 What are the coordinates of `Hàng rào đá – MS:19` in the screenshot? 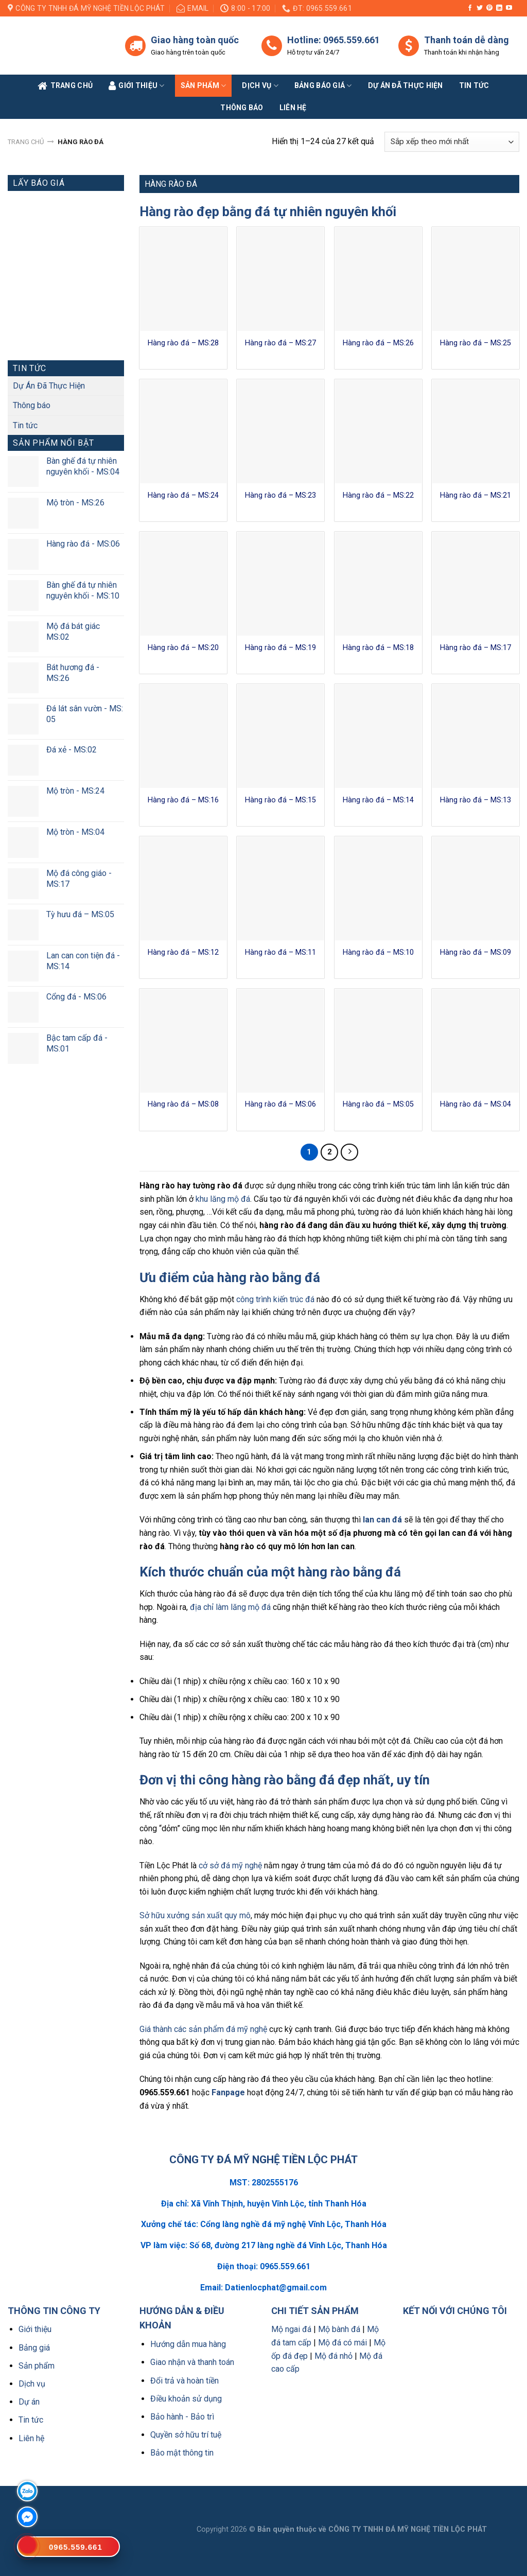 It's located at (280, 647).